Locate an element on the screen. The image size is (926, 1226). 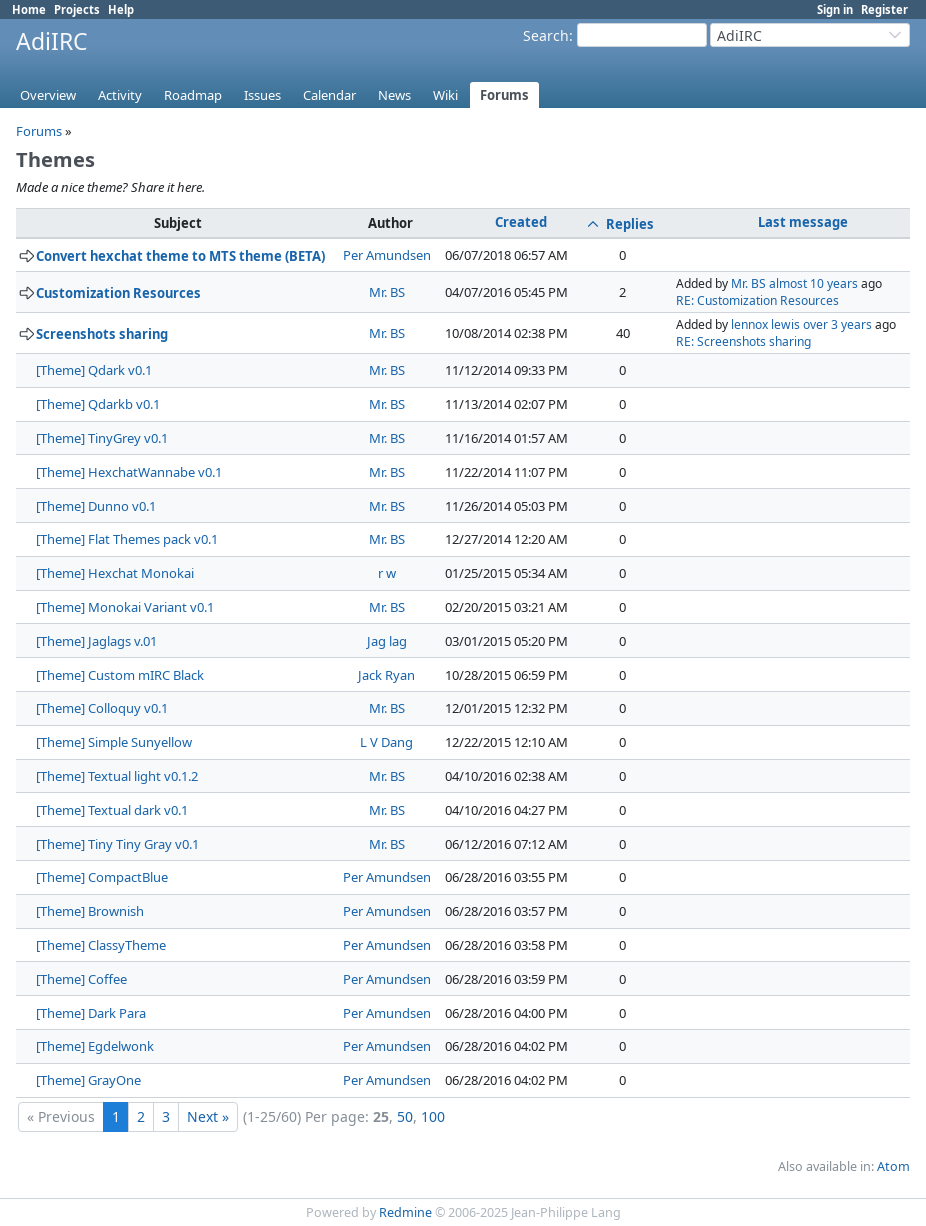
r w is located at coordinates (387, 573).